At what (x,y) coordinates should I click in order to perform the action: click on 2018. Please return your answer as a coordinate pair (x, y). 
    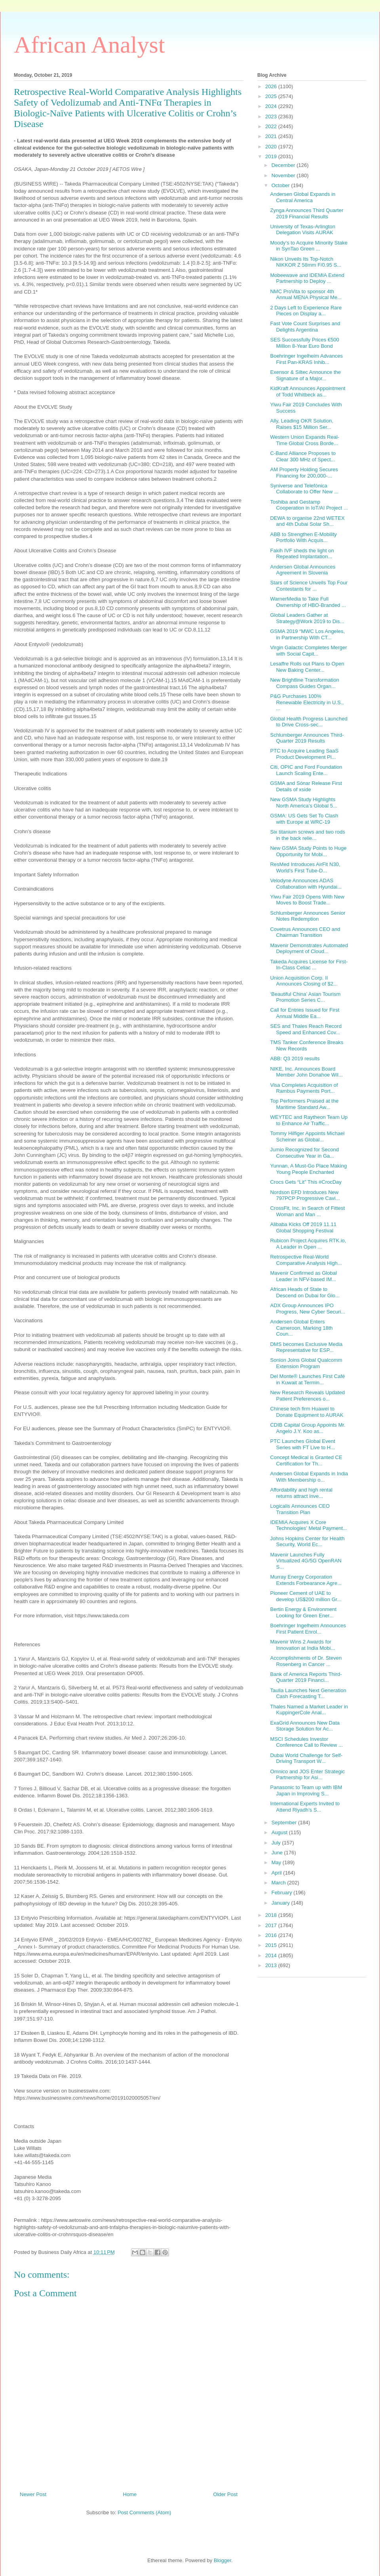
    Looking at the image, I should click on (271, 1915).